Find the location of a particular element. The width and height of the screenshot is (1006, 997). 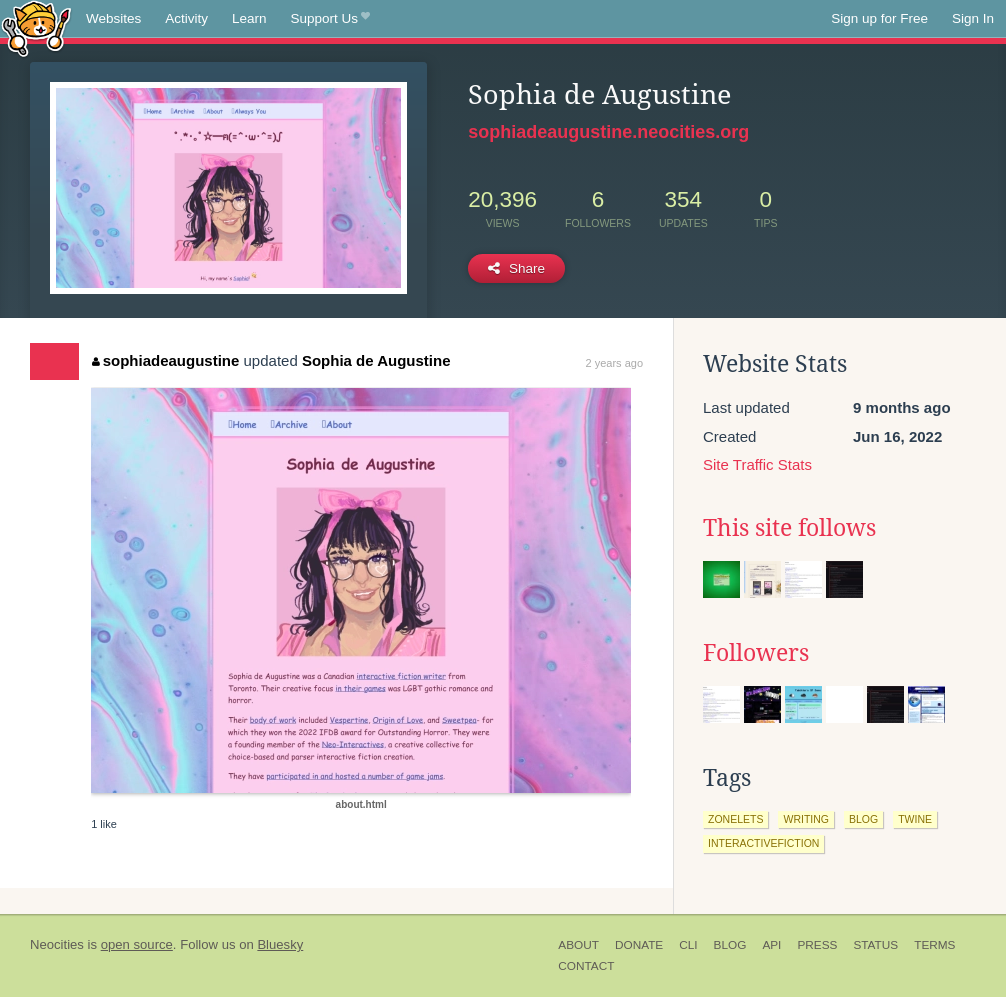

Contact is located at coordinates (586, 966).